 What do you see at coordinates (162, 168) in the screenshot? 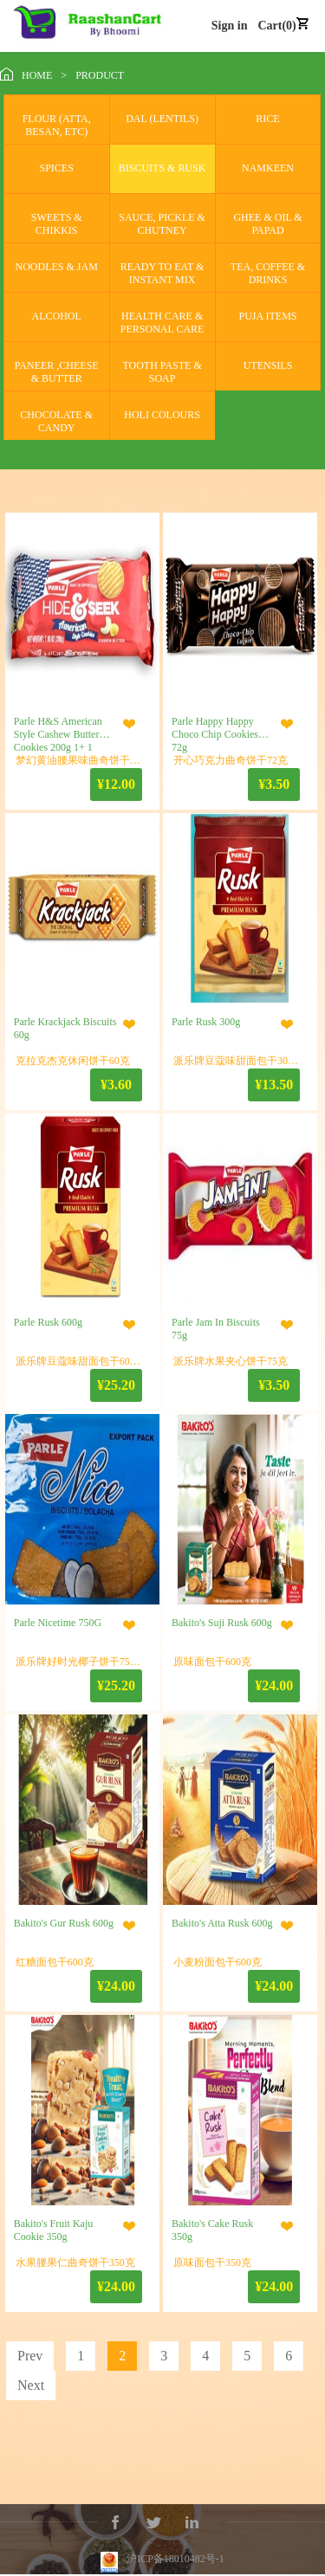
I see `BISCUITS & RUSK` at bounding box center [162, 168].